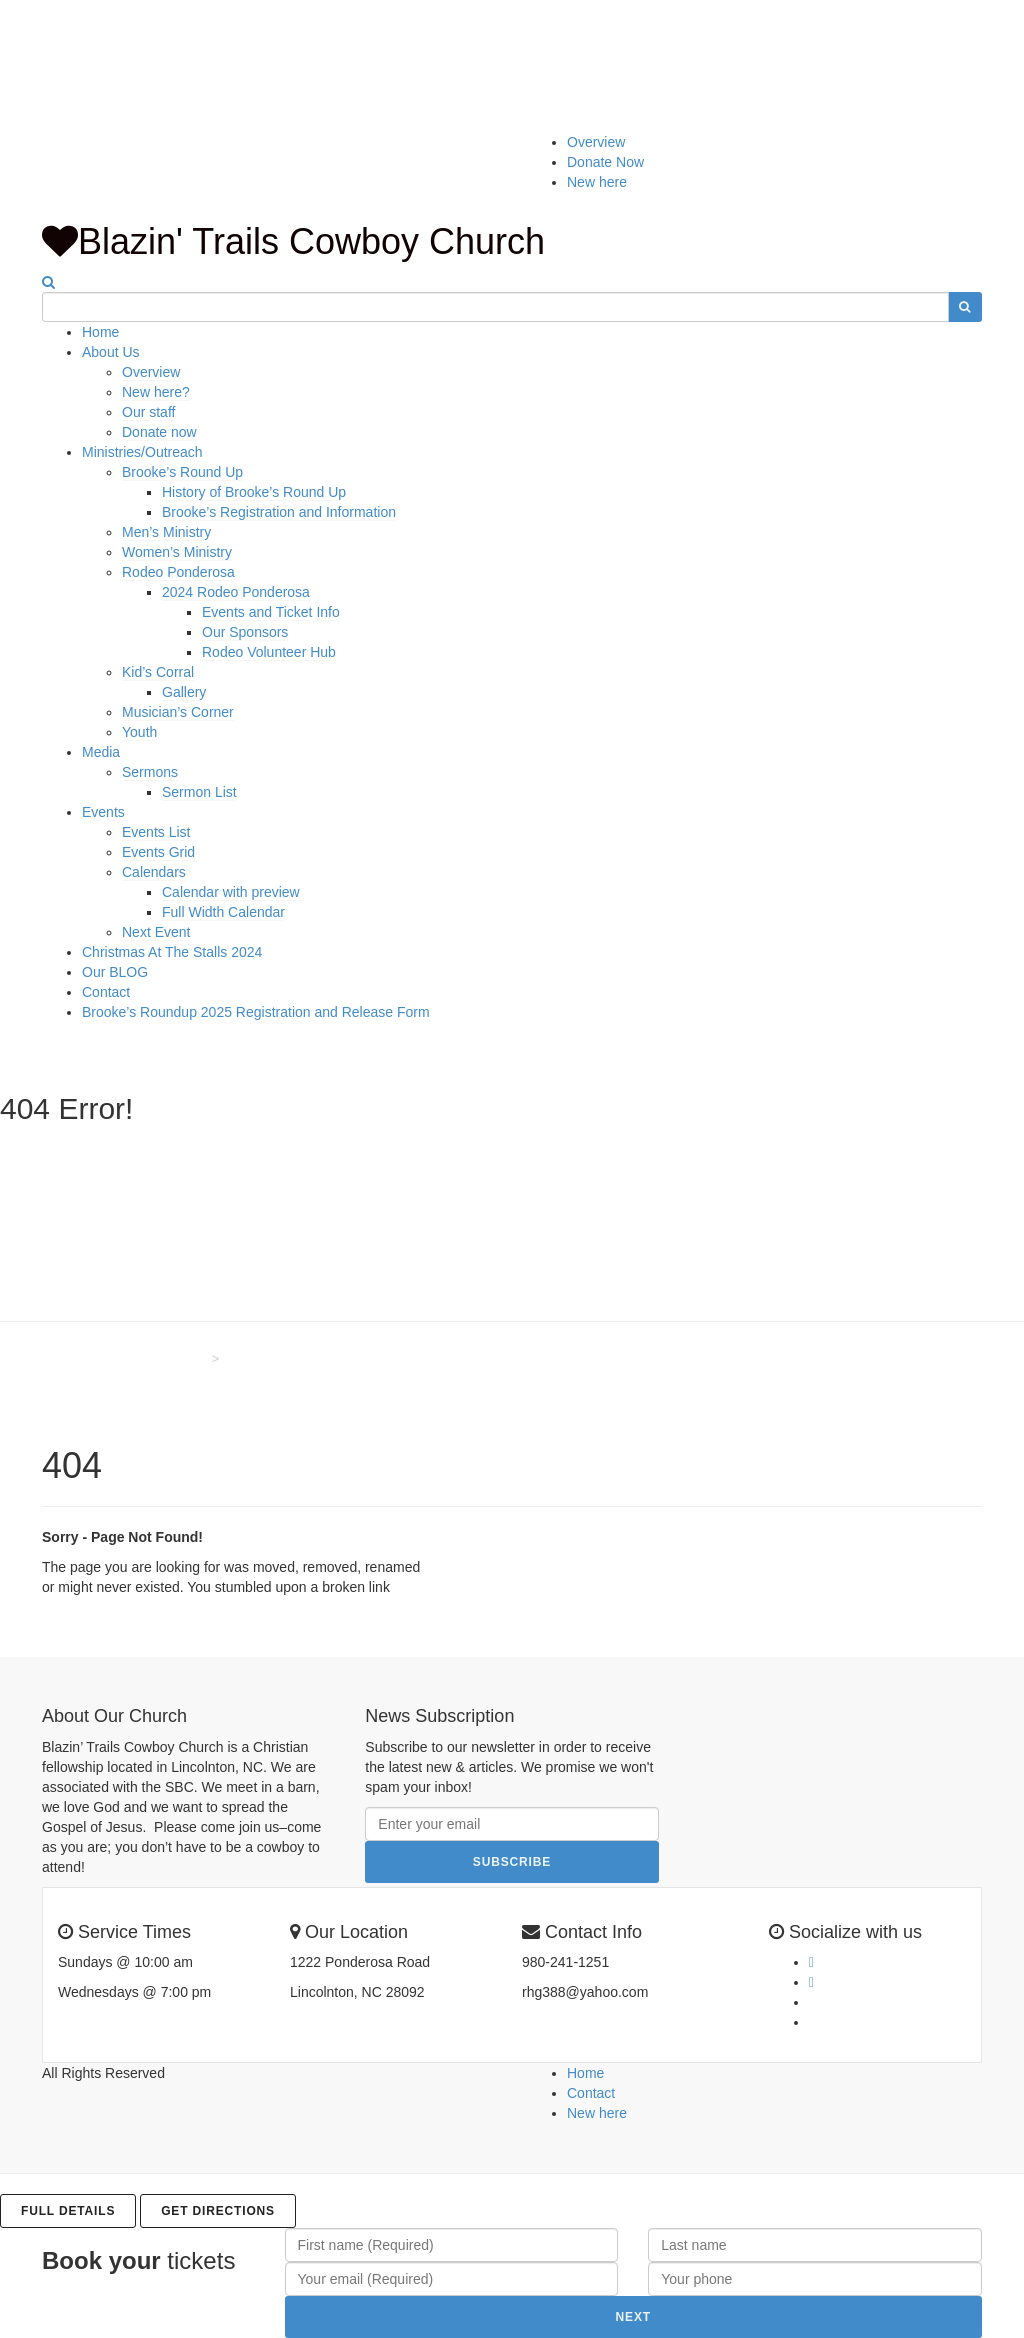  What do you see at coordinates (177, 552) in the screenshot?
I see `Women’s Ministry` at bounding box center [177, 552].